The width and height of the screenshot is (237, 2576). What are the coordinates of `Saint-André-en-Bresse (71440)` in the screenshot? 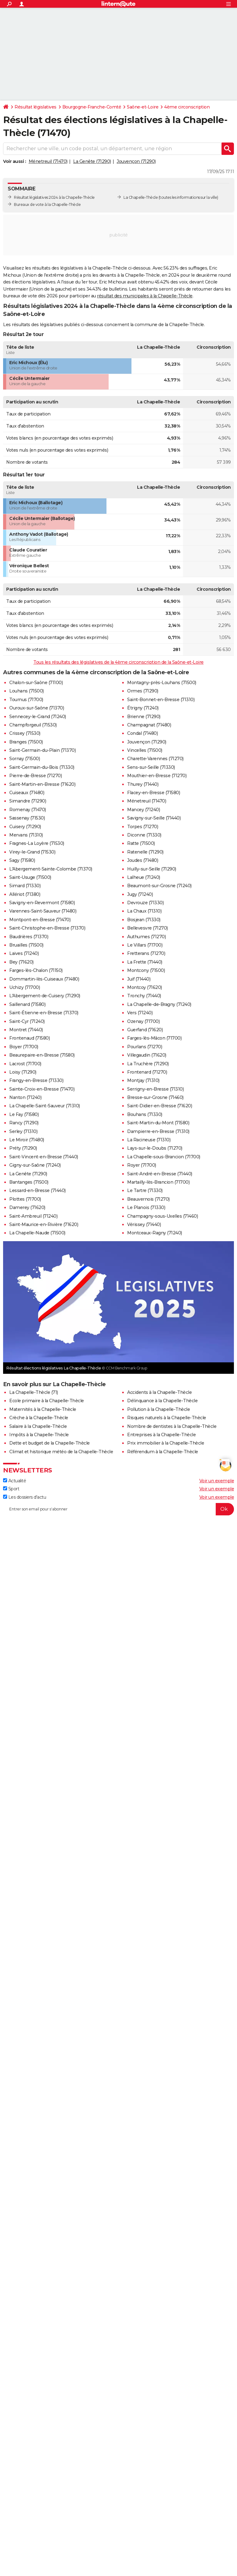 It's located at (159, 1174).